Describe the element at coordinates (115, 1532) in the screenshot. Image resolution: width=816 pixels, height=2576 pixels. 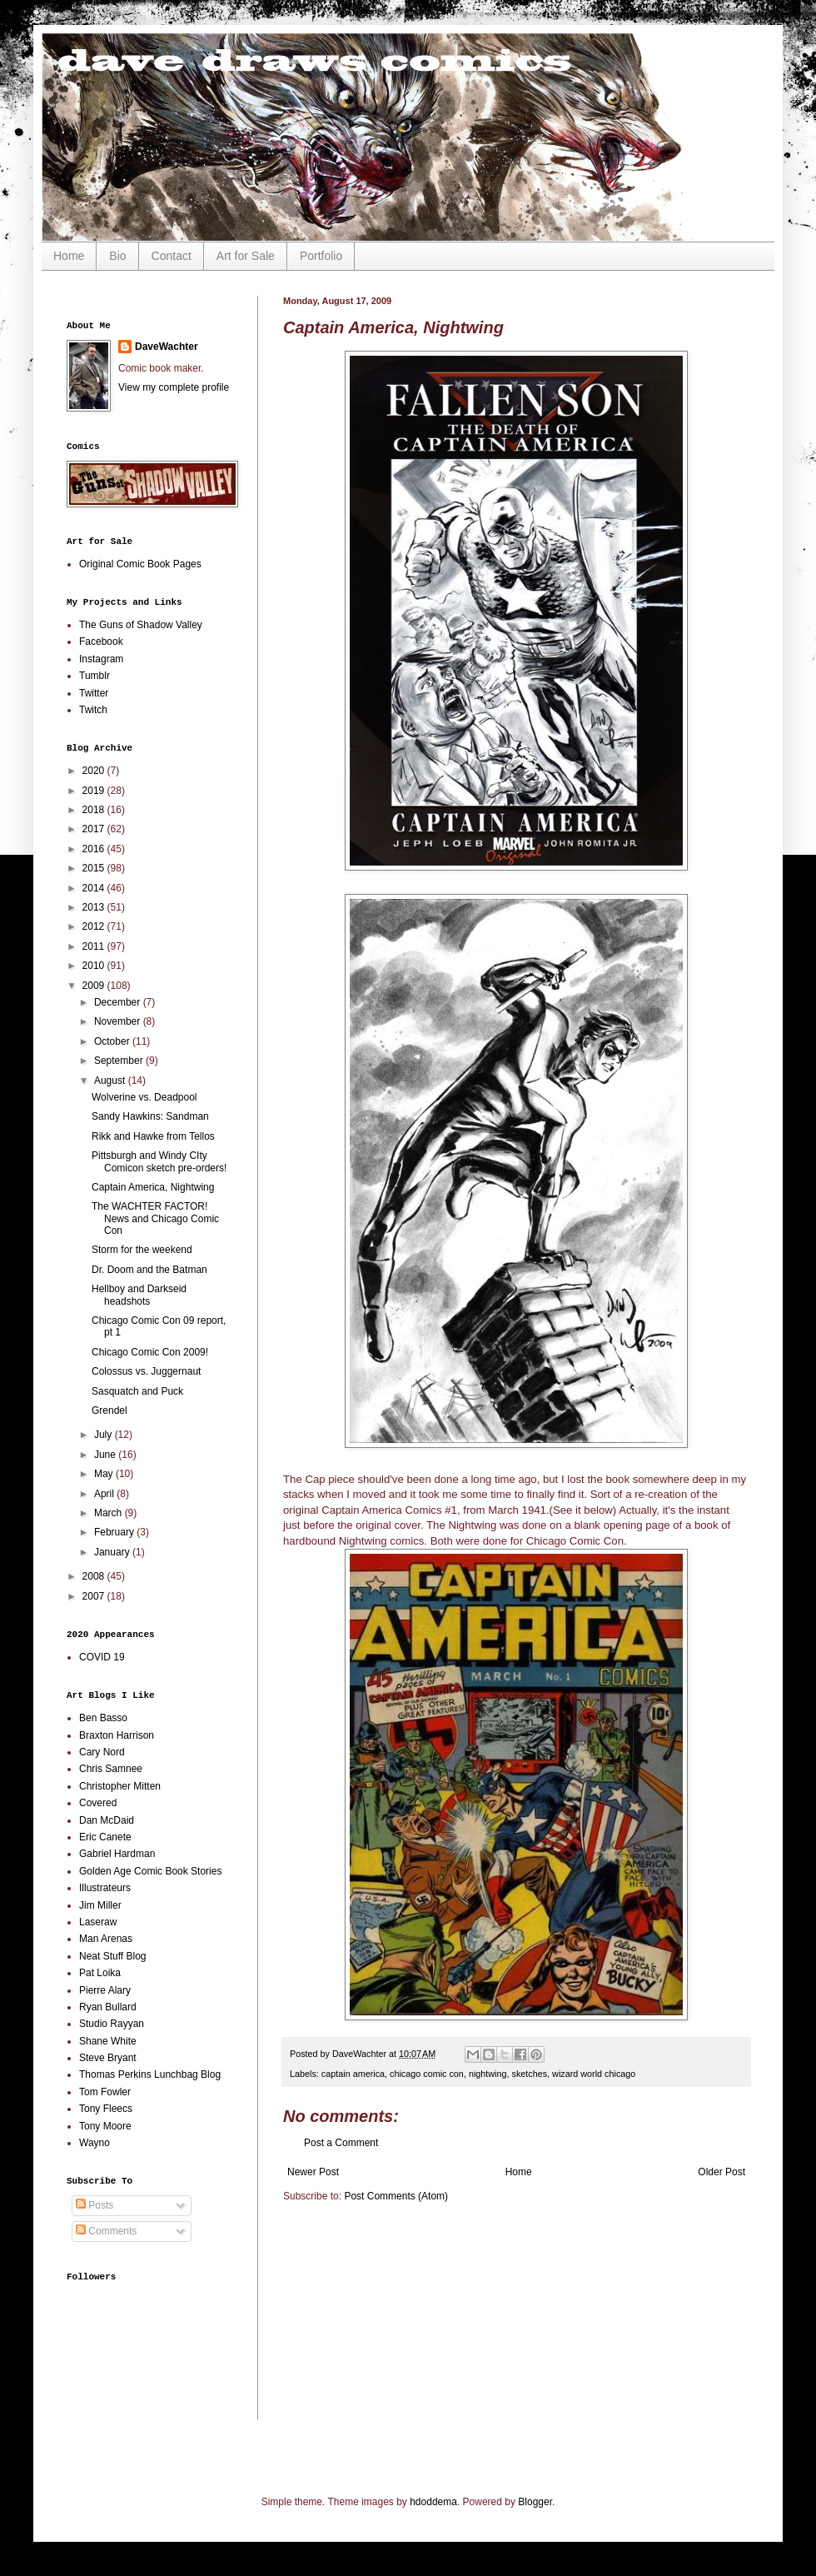
I see `February` at that location.